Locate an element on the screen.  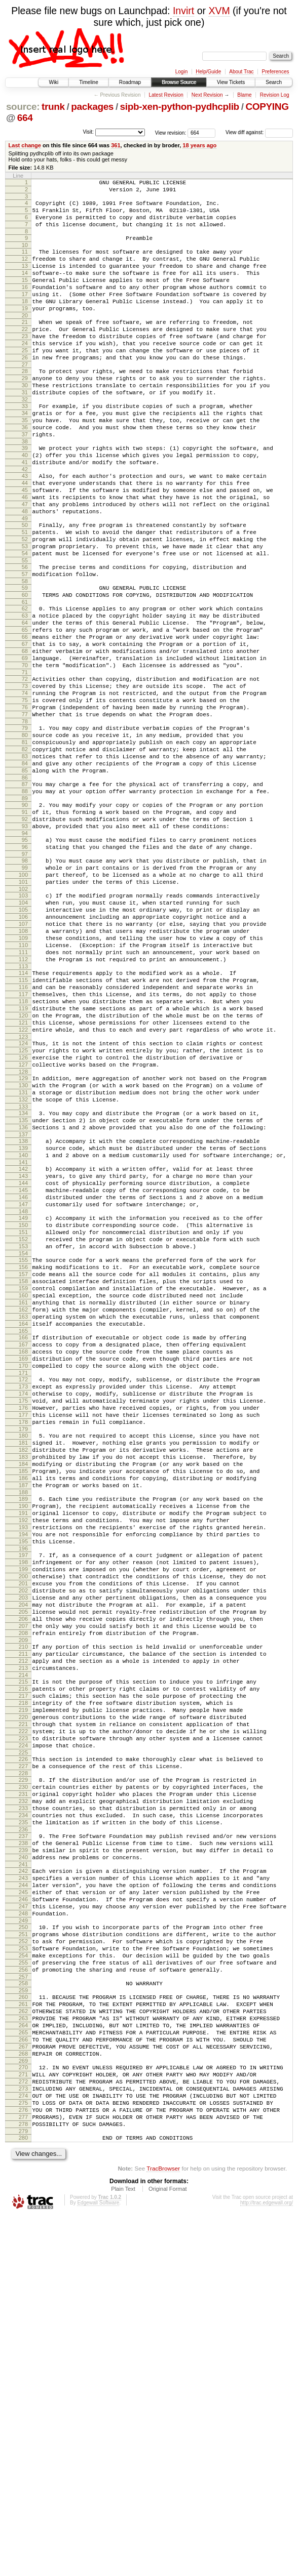
71 is located at coordinates (25, 760).